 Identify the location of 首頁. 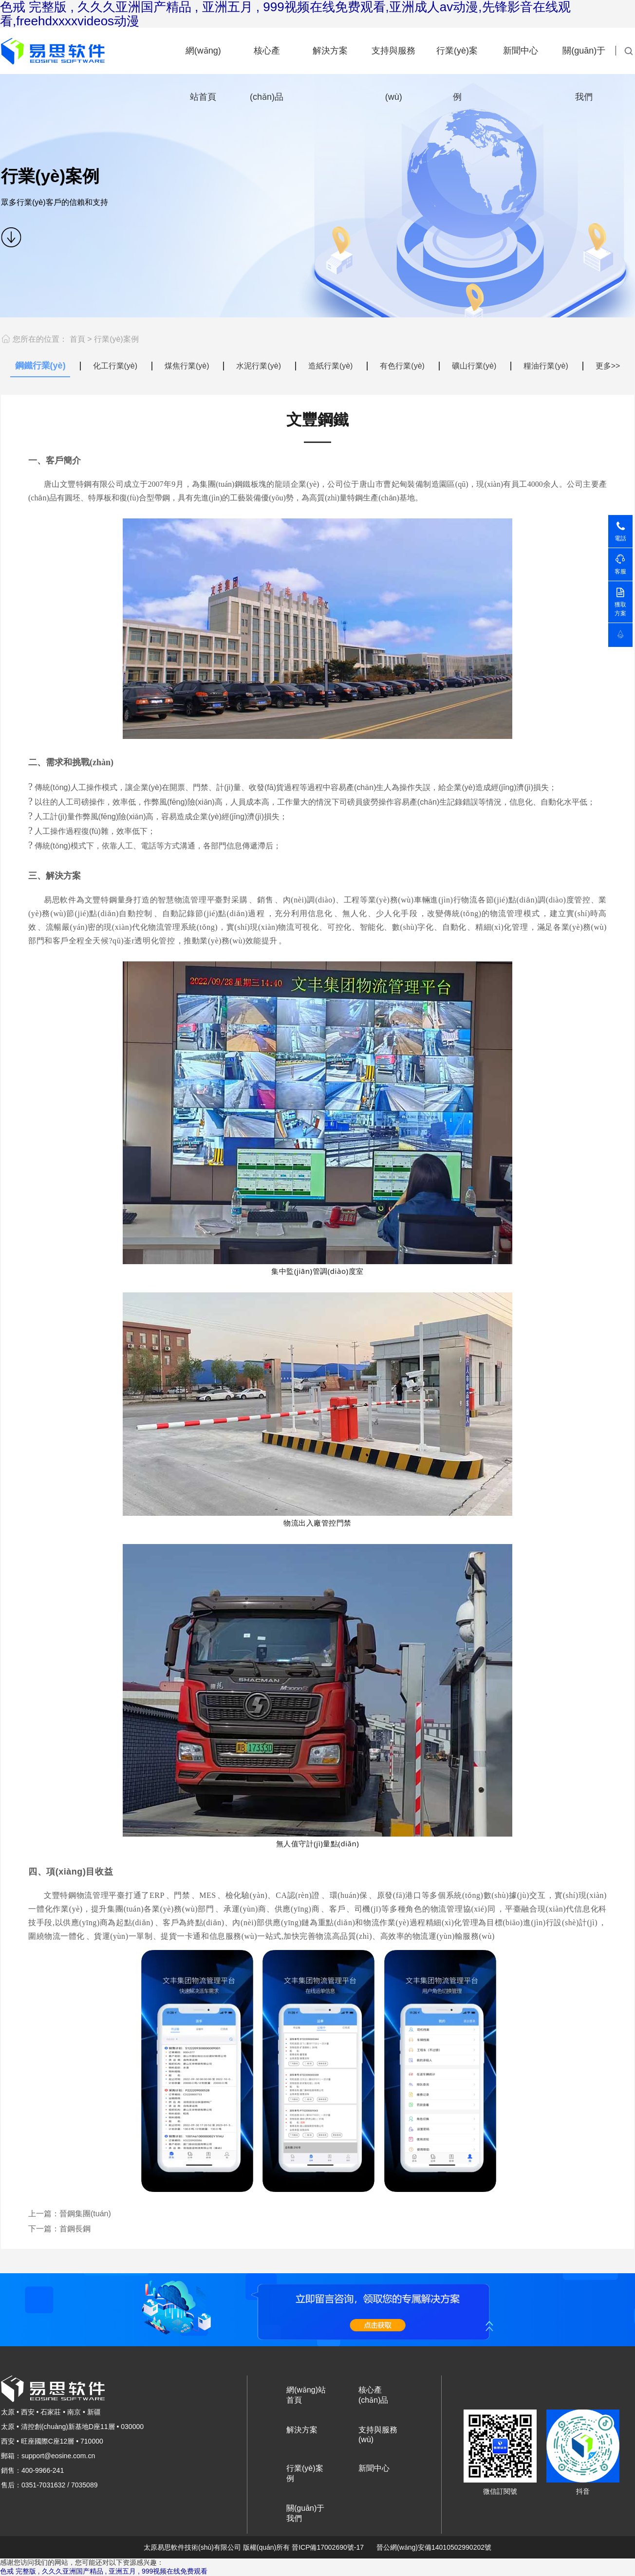
(77, 339).